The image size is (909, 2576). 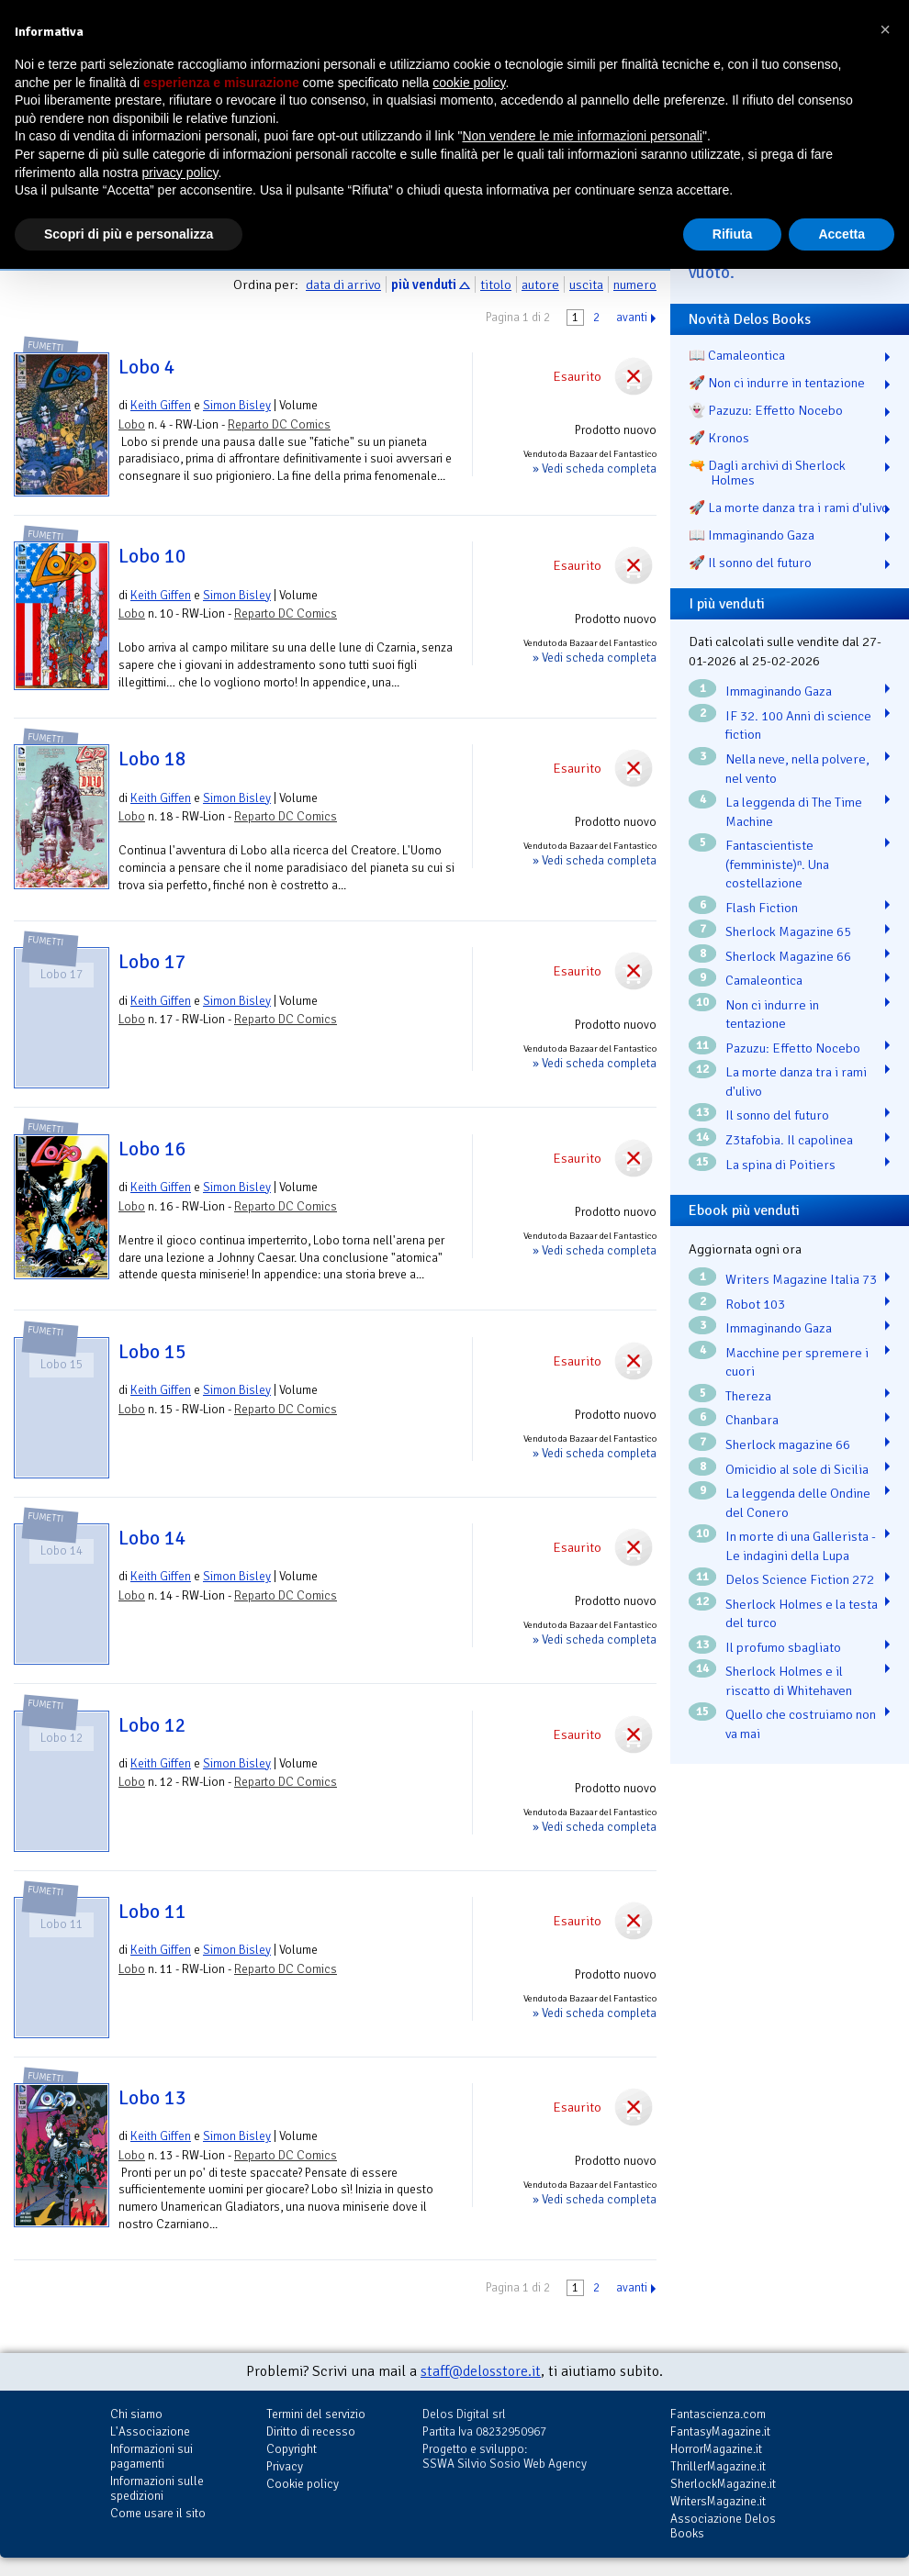 What do you see at coordinates (885, 29) in the screenshot?
I see `[button]` at bounding box center [885, 29].